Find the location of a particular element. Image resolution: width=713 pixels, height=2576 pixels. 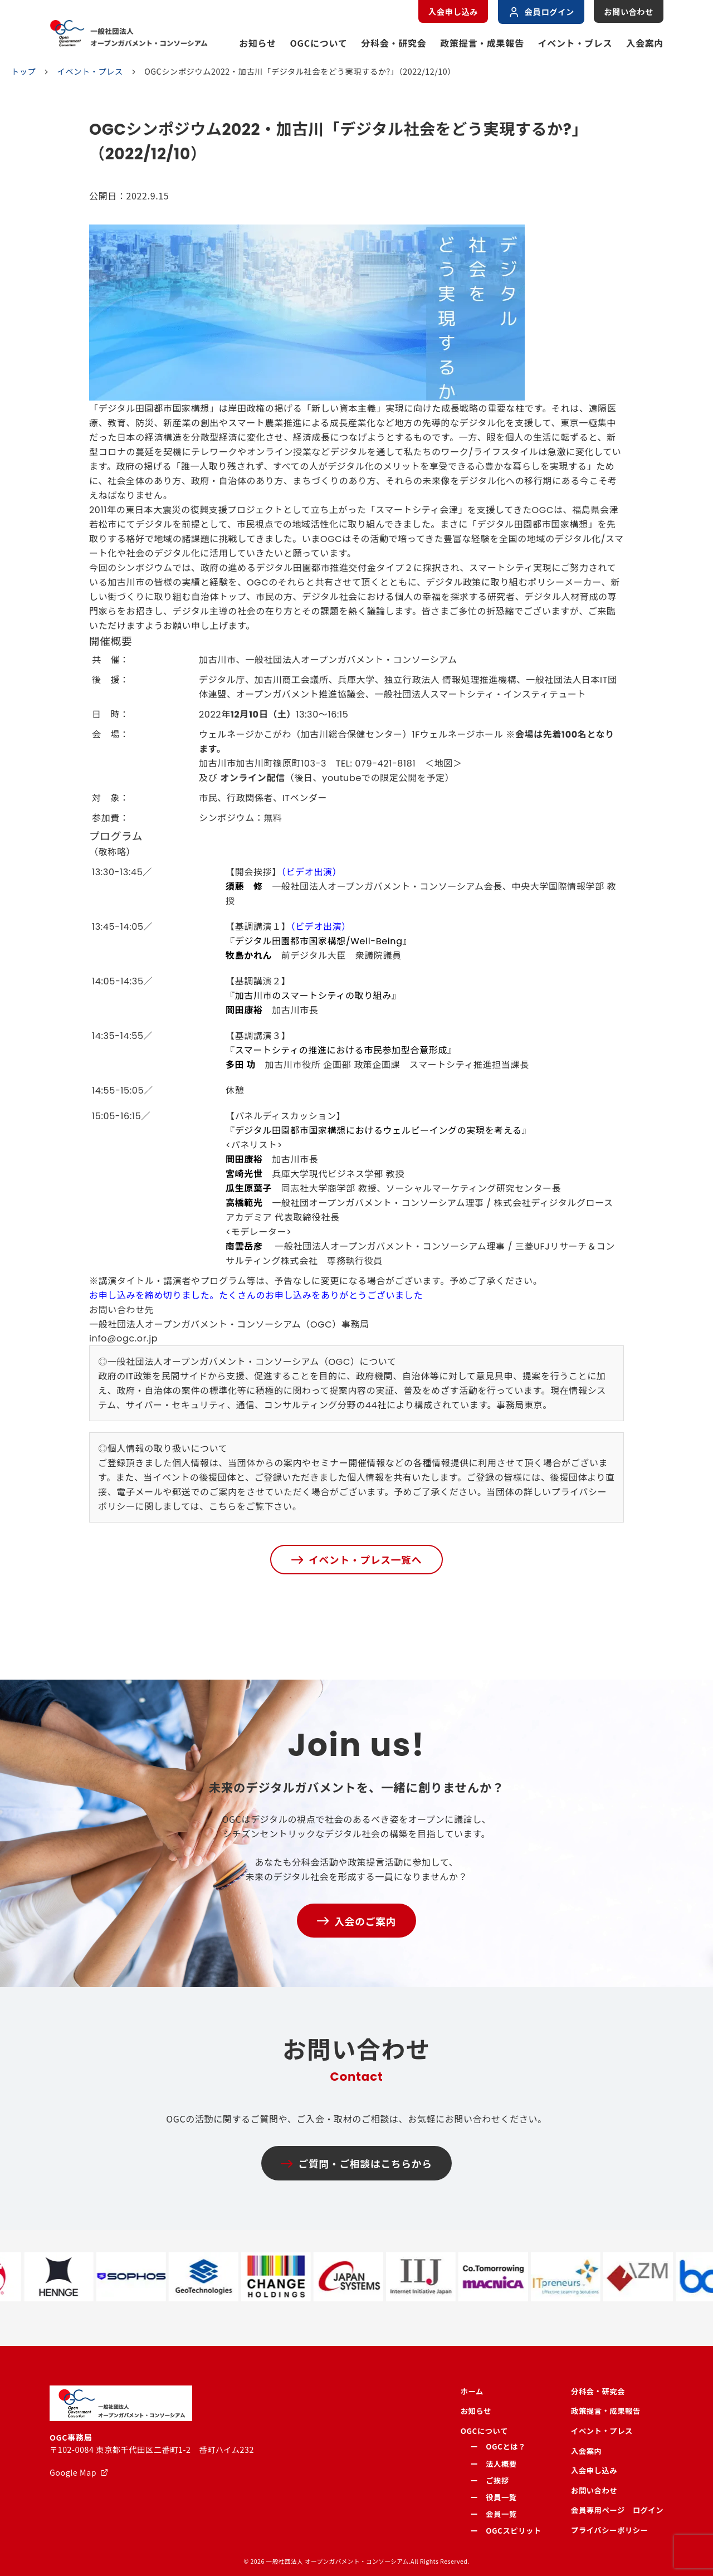

お知らせ is located at coordinates (257, 43).